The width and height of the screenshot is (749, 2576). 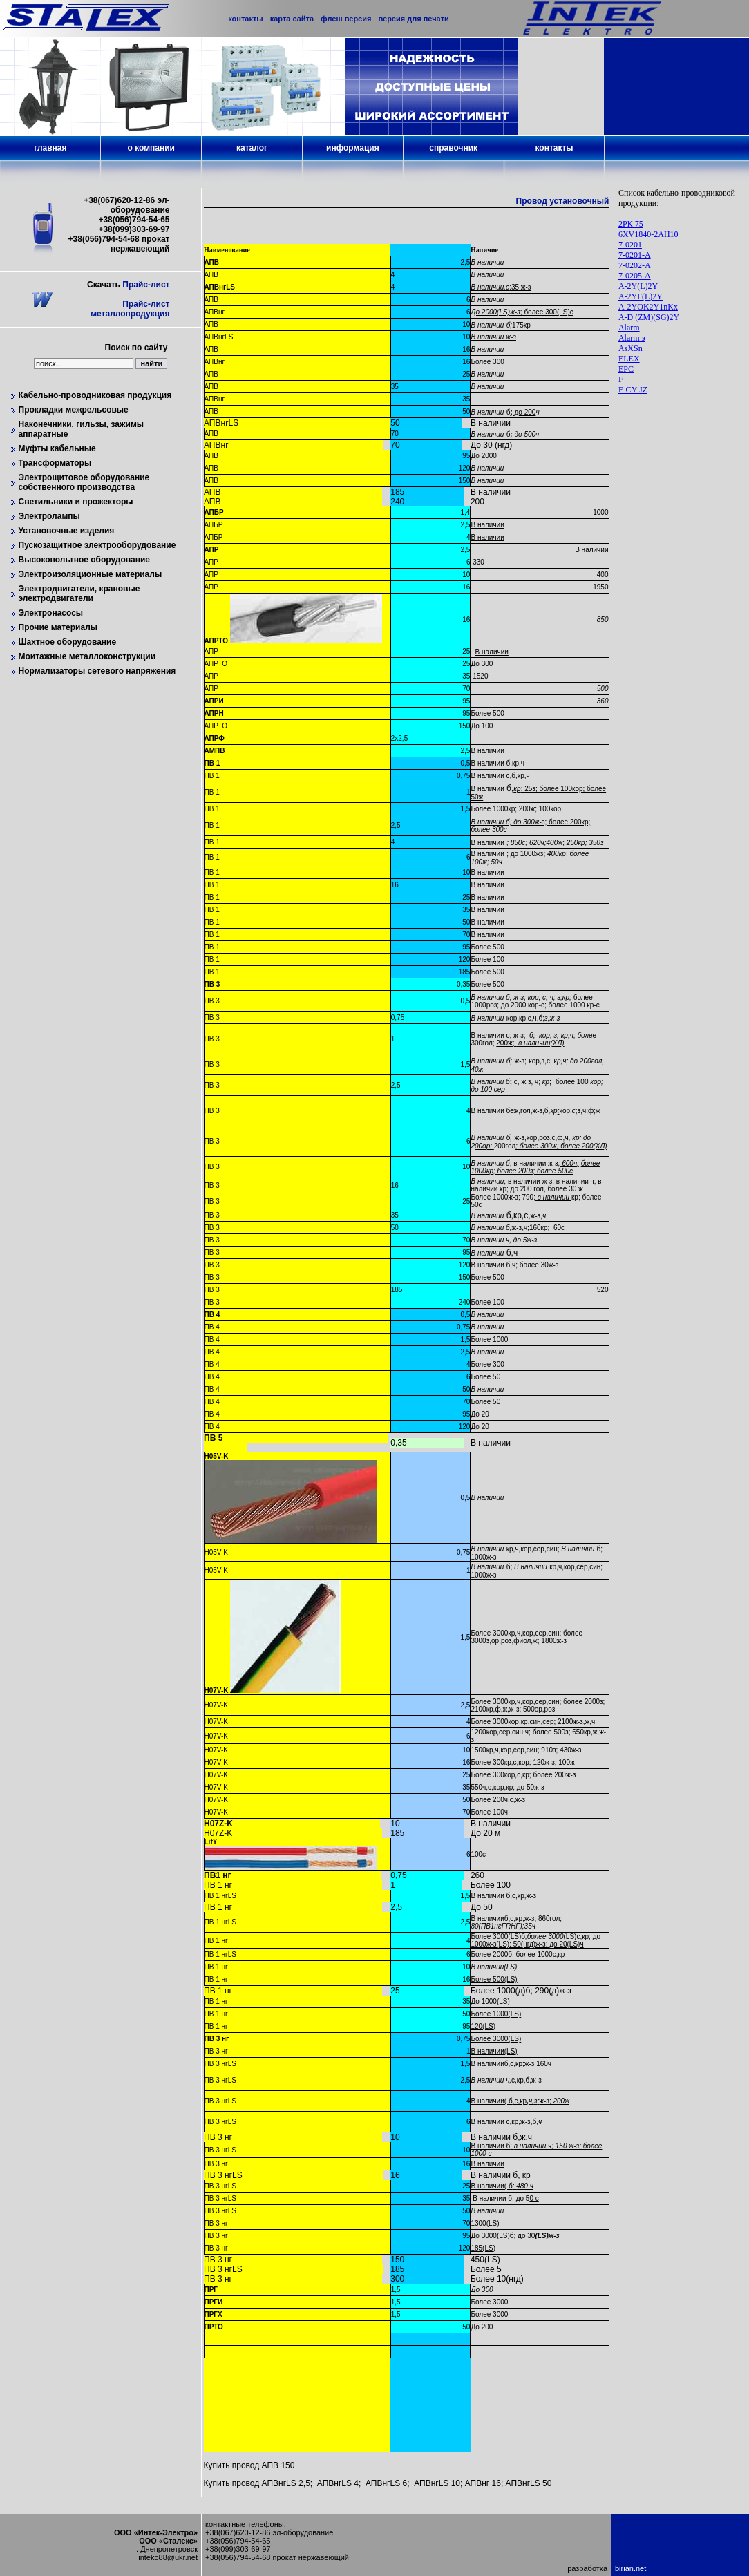 What do you see at coordinates (352, 148) in the screenshot?
I see `информация` at bounding box center [352, 148].